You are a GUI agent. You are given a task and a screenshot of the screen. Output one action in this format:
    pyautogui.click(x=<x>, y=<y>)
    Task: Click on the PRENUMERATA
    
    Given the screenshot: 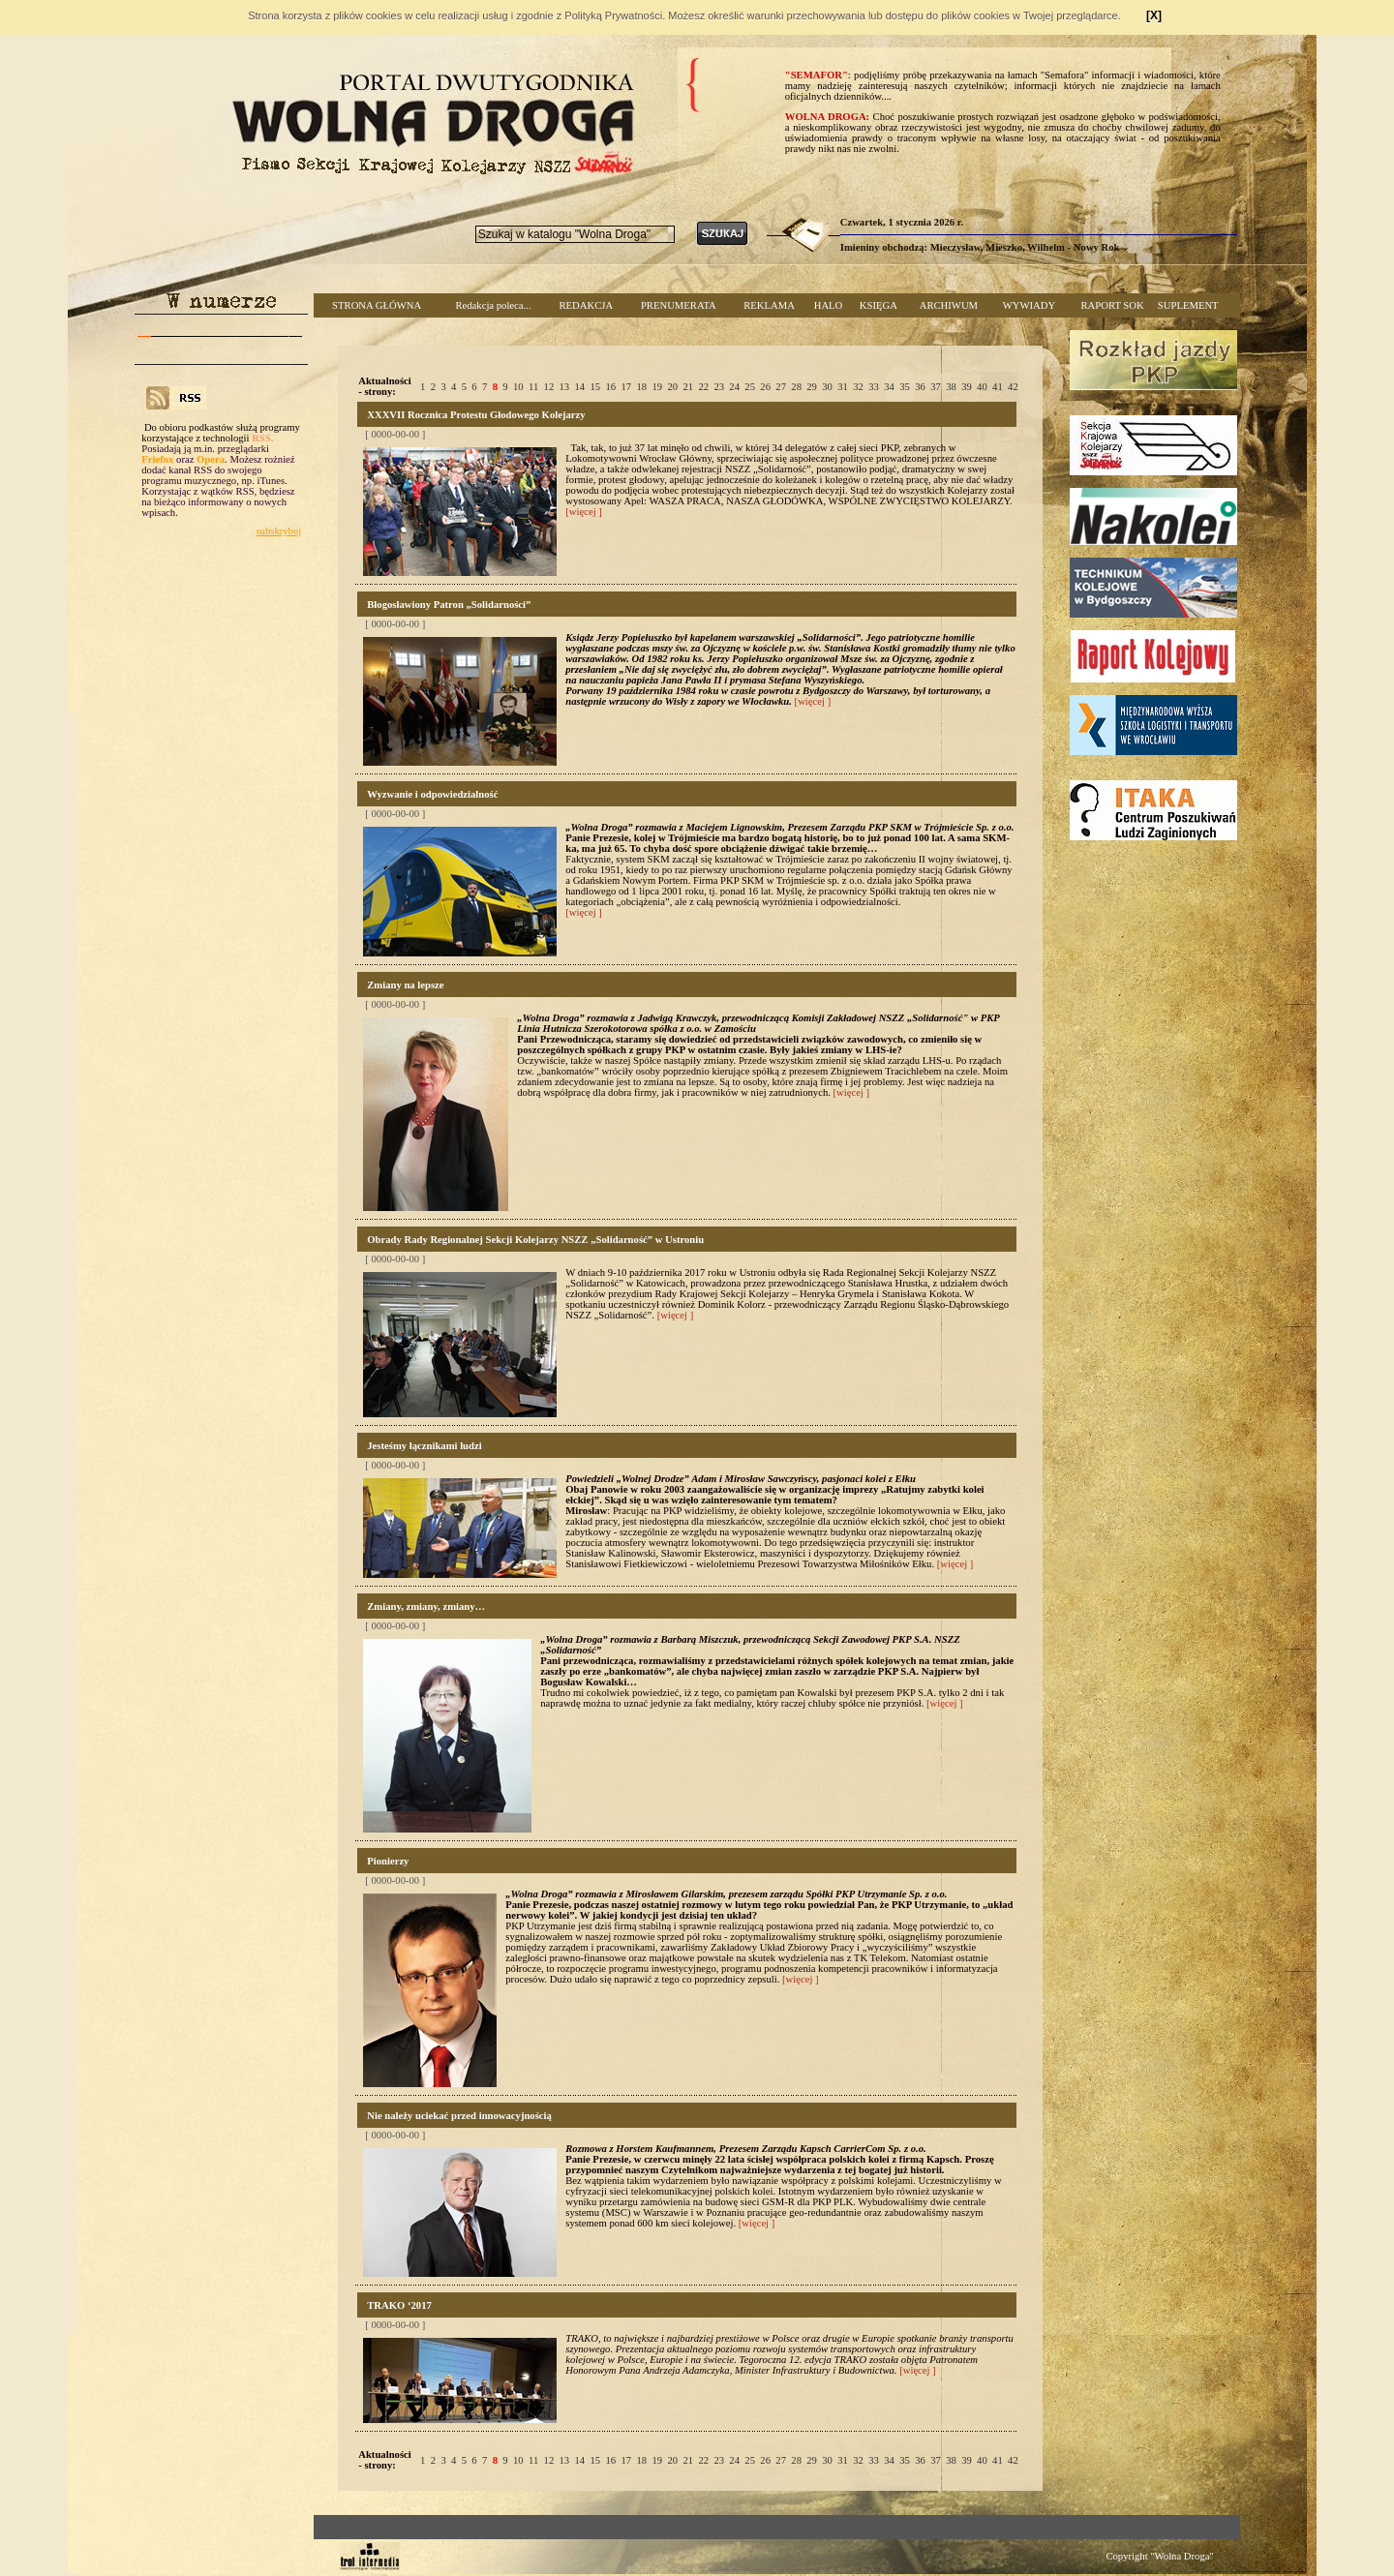 What is the action you would take?
    pyautogui.click(x=678, y=305)
    